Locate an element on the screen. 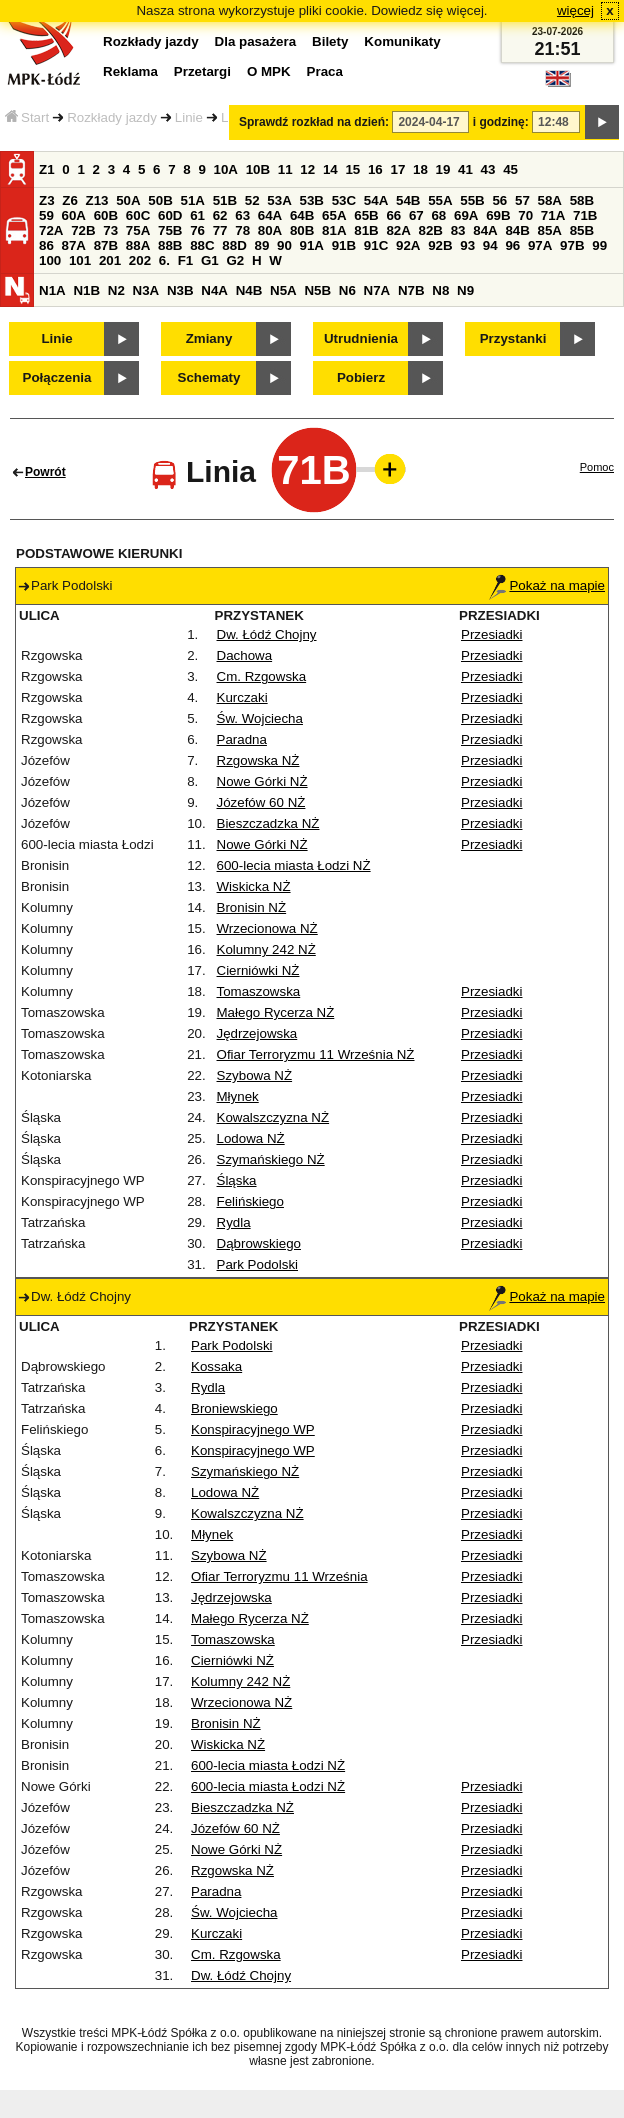  G1 is located at coordinates (210, 260).